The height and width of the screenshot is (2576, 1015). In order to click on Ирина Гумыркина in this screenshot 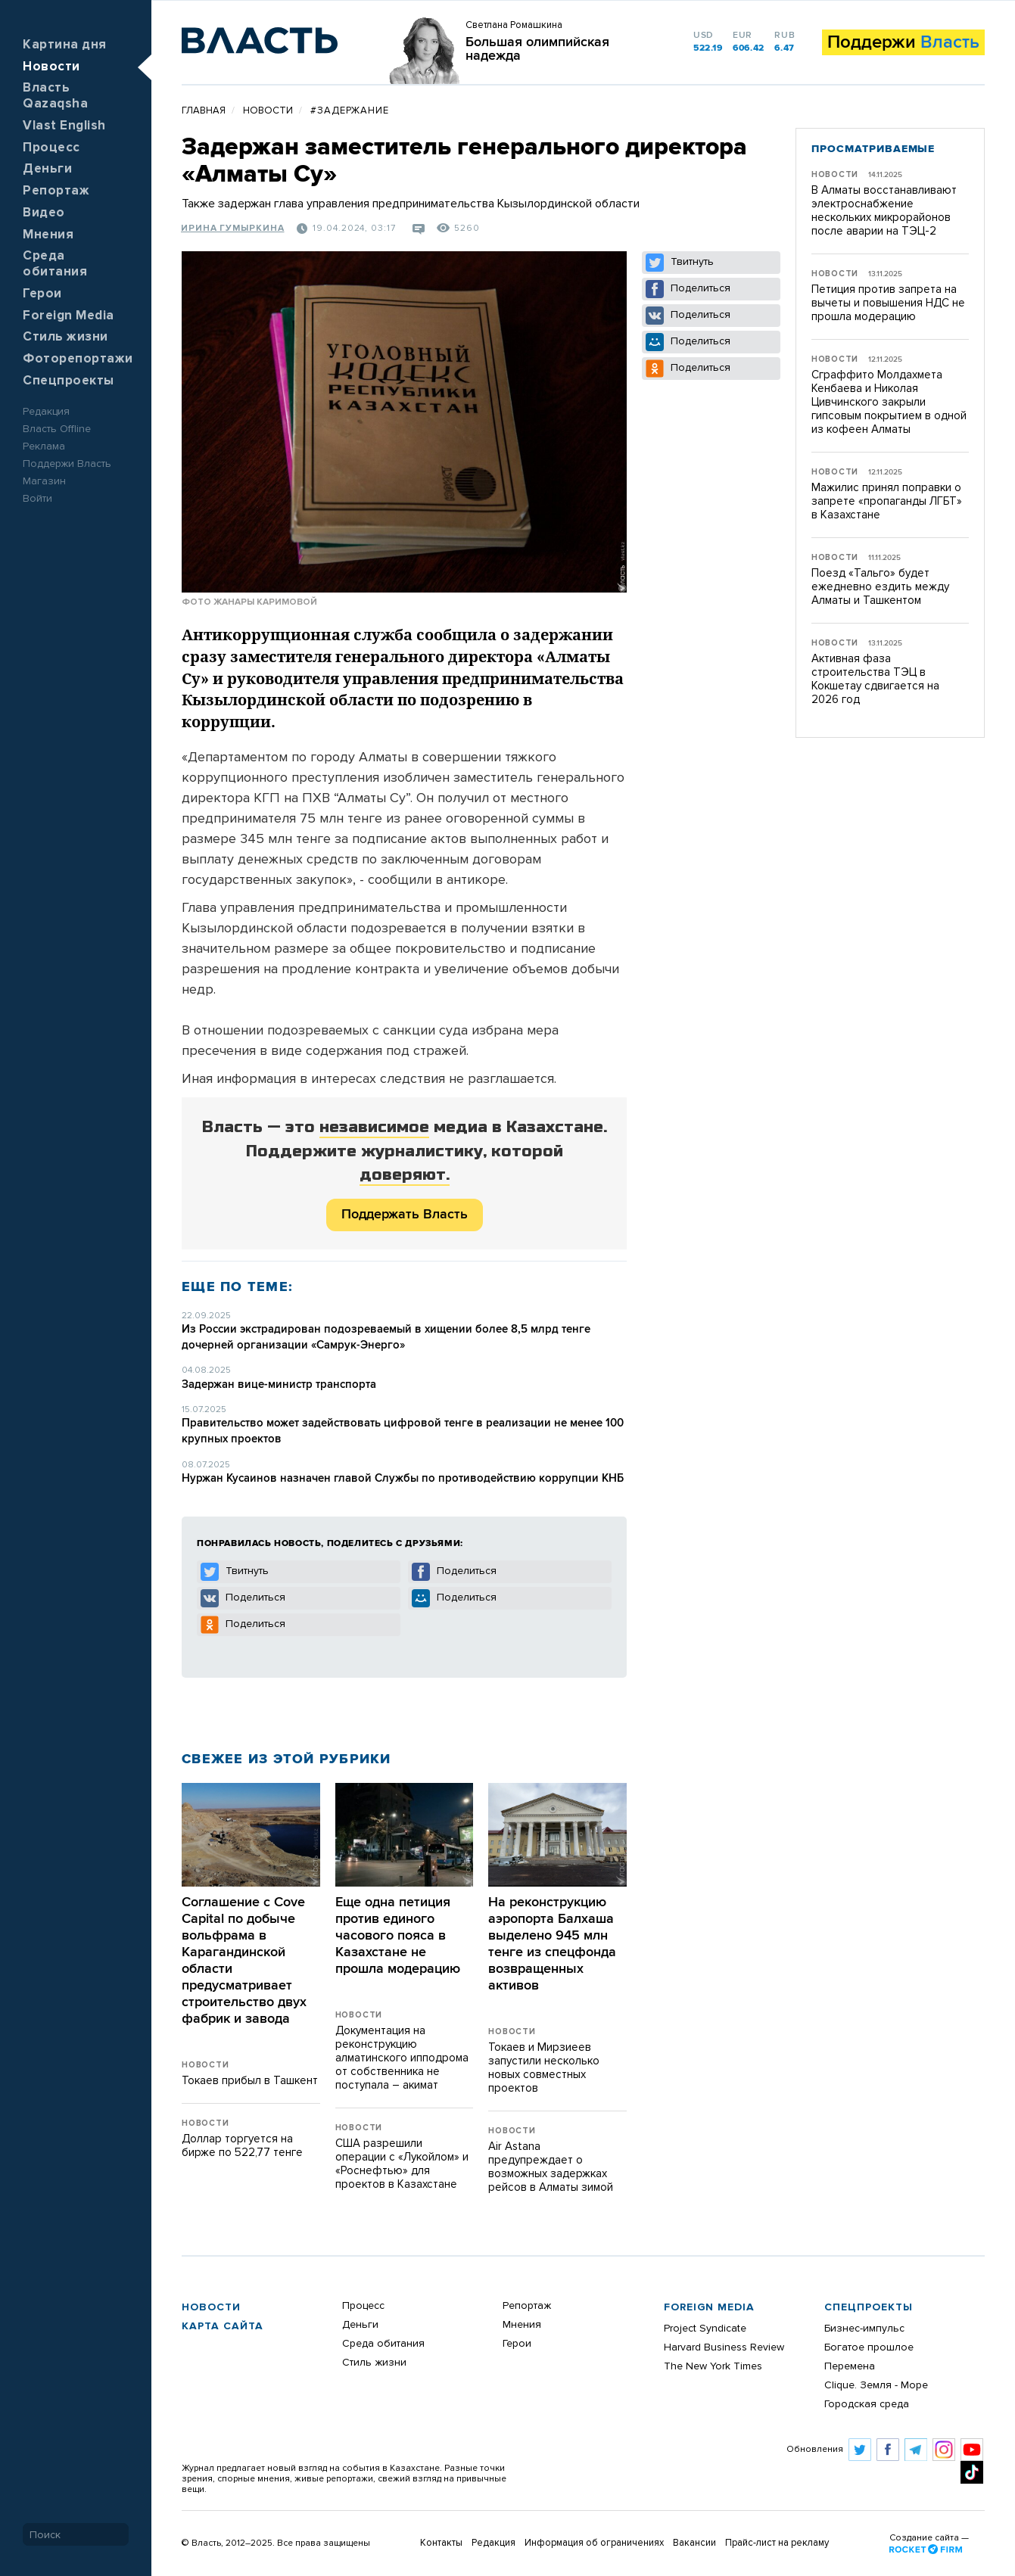, I will do `click(233, 228)`.